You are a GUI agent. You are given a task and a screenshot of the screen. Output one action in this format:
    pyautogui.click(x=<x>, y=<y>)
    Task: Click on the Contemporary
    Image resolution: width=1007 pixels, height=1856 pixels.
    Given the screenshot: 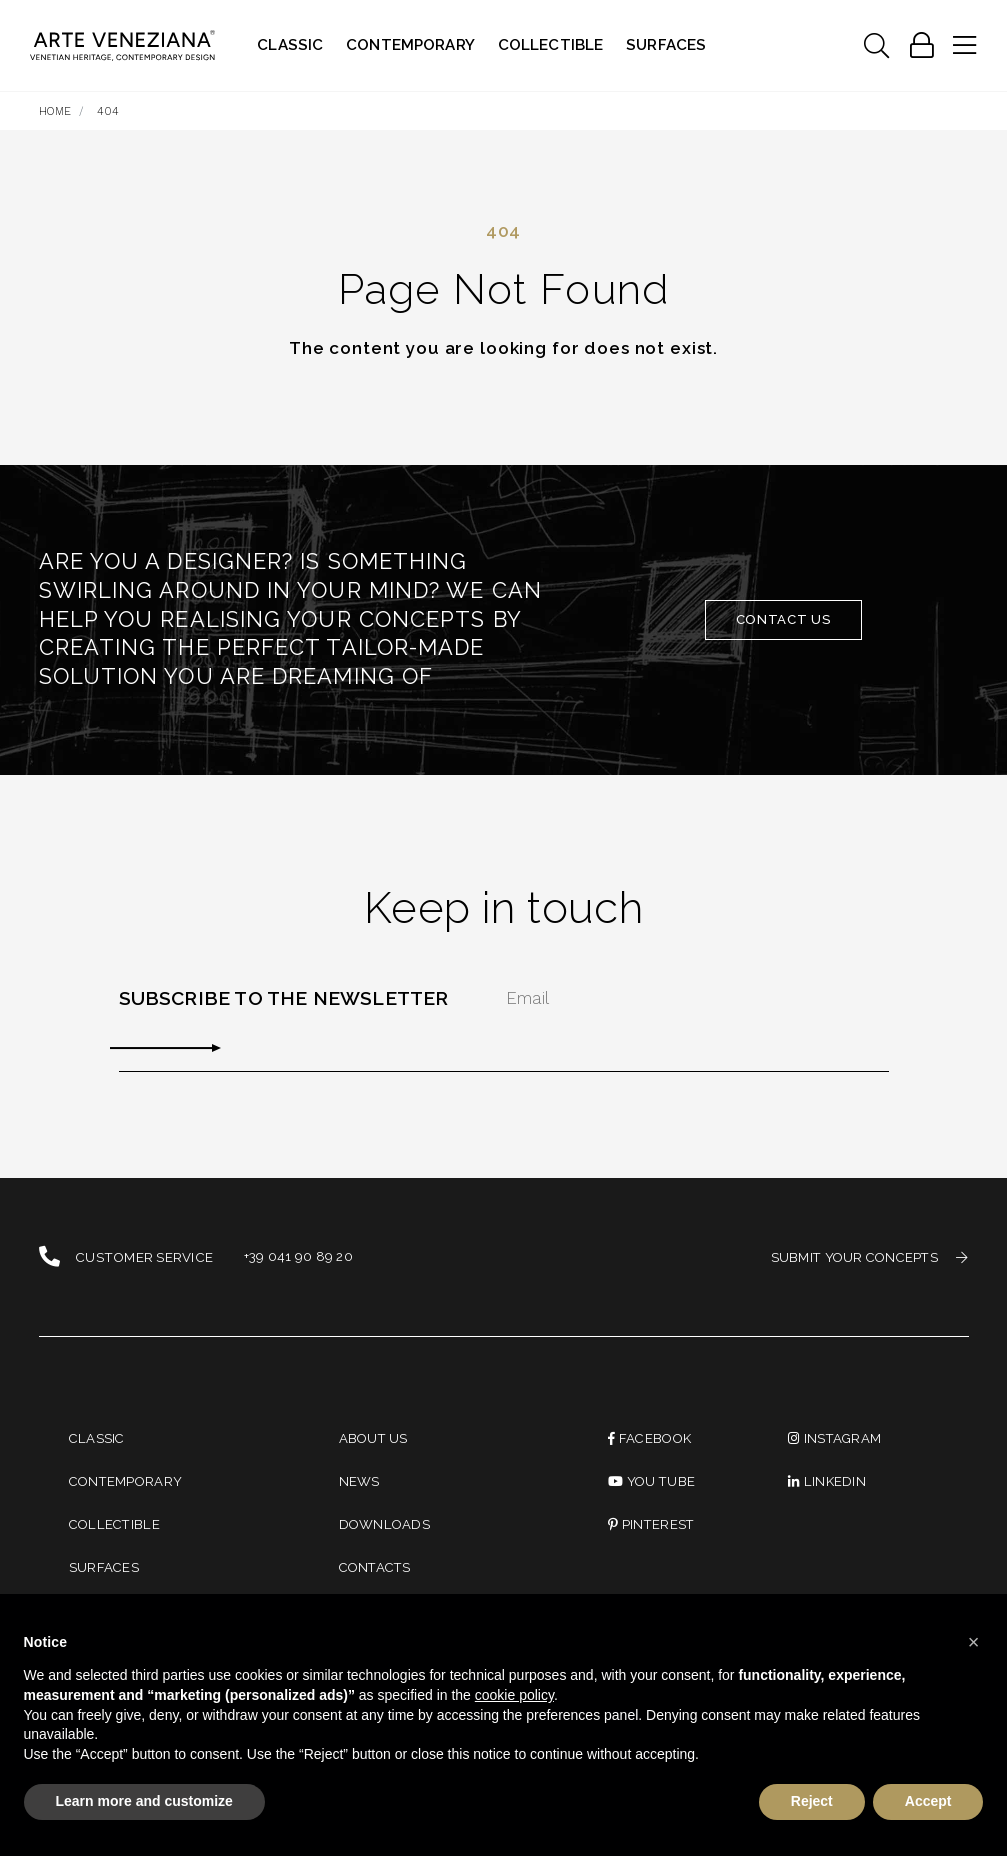 What is the action you would take?
    pyautogui.click(x=410, y=45)
    